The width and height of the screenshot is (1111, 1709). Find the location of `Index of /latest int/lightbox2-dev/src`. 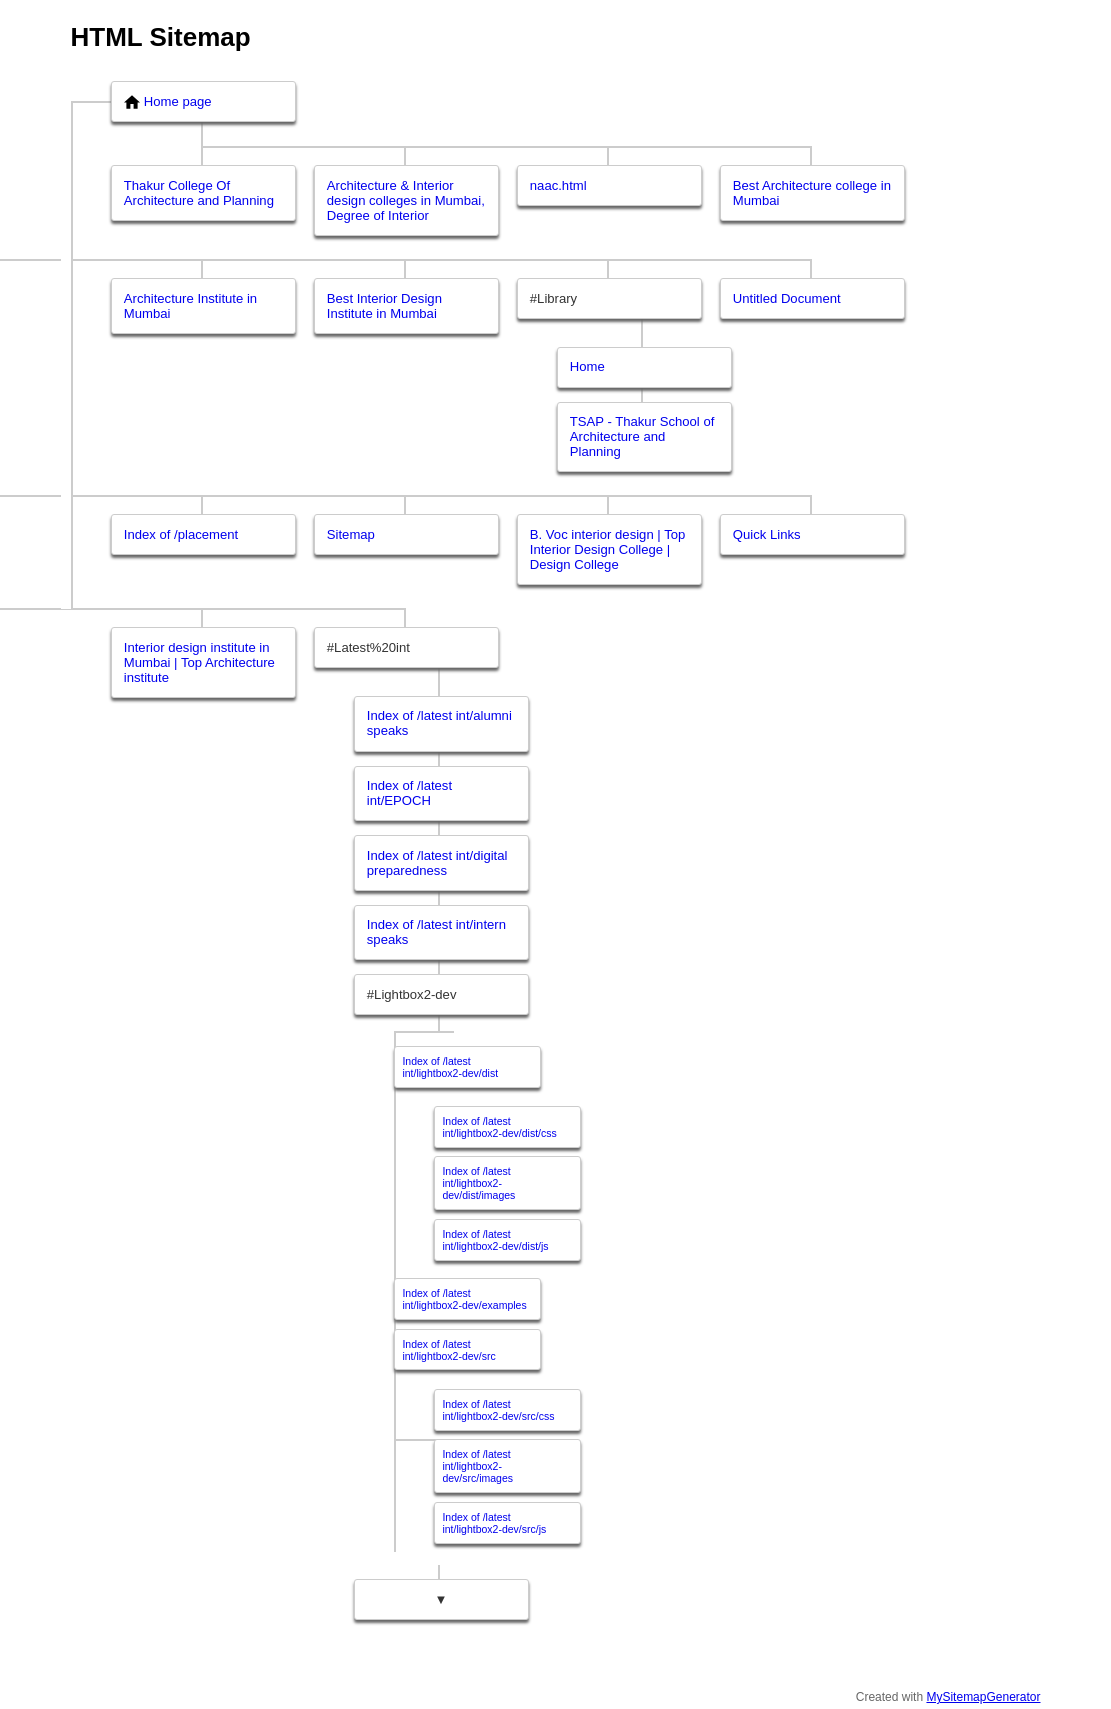

Index of /latest int/lightbox2-dev/src is located at coordinates (448, 1350).